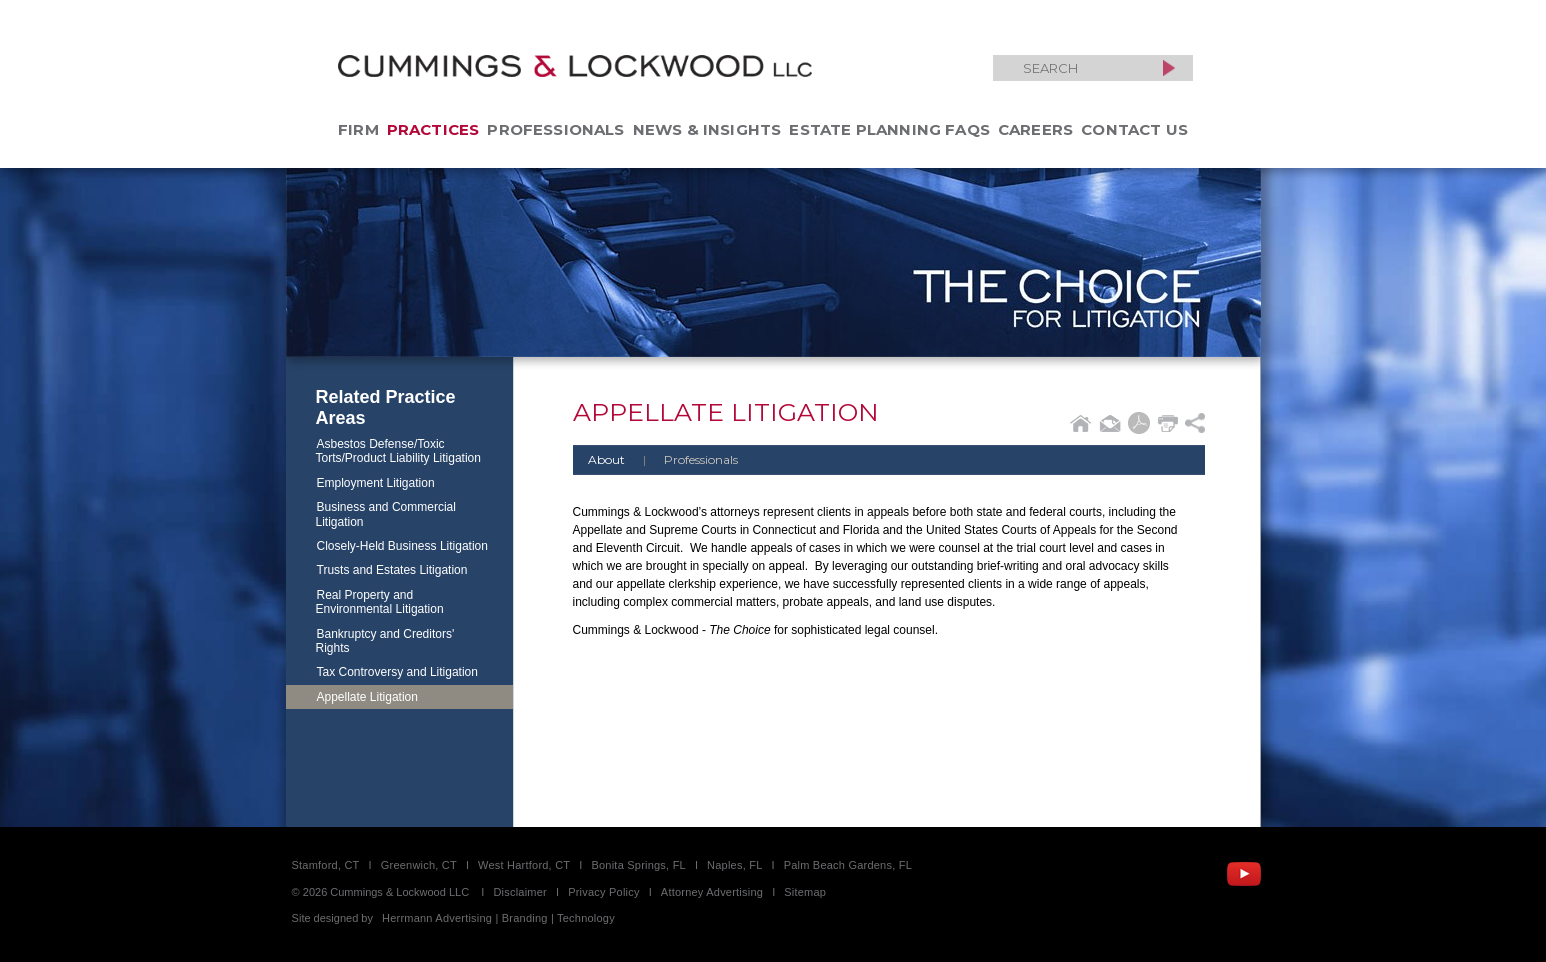 This screenshot has height=962, width=1546. What do you see at coordinates (385, 641) in the screenshot?
I see `Bankruptcy and Creditors' Rights` at bounding box center [385, 641].